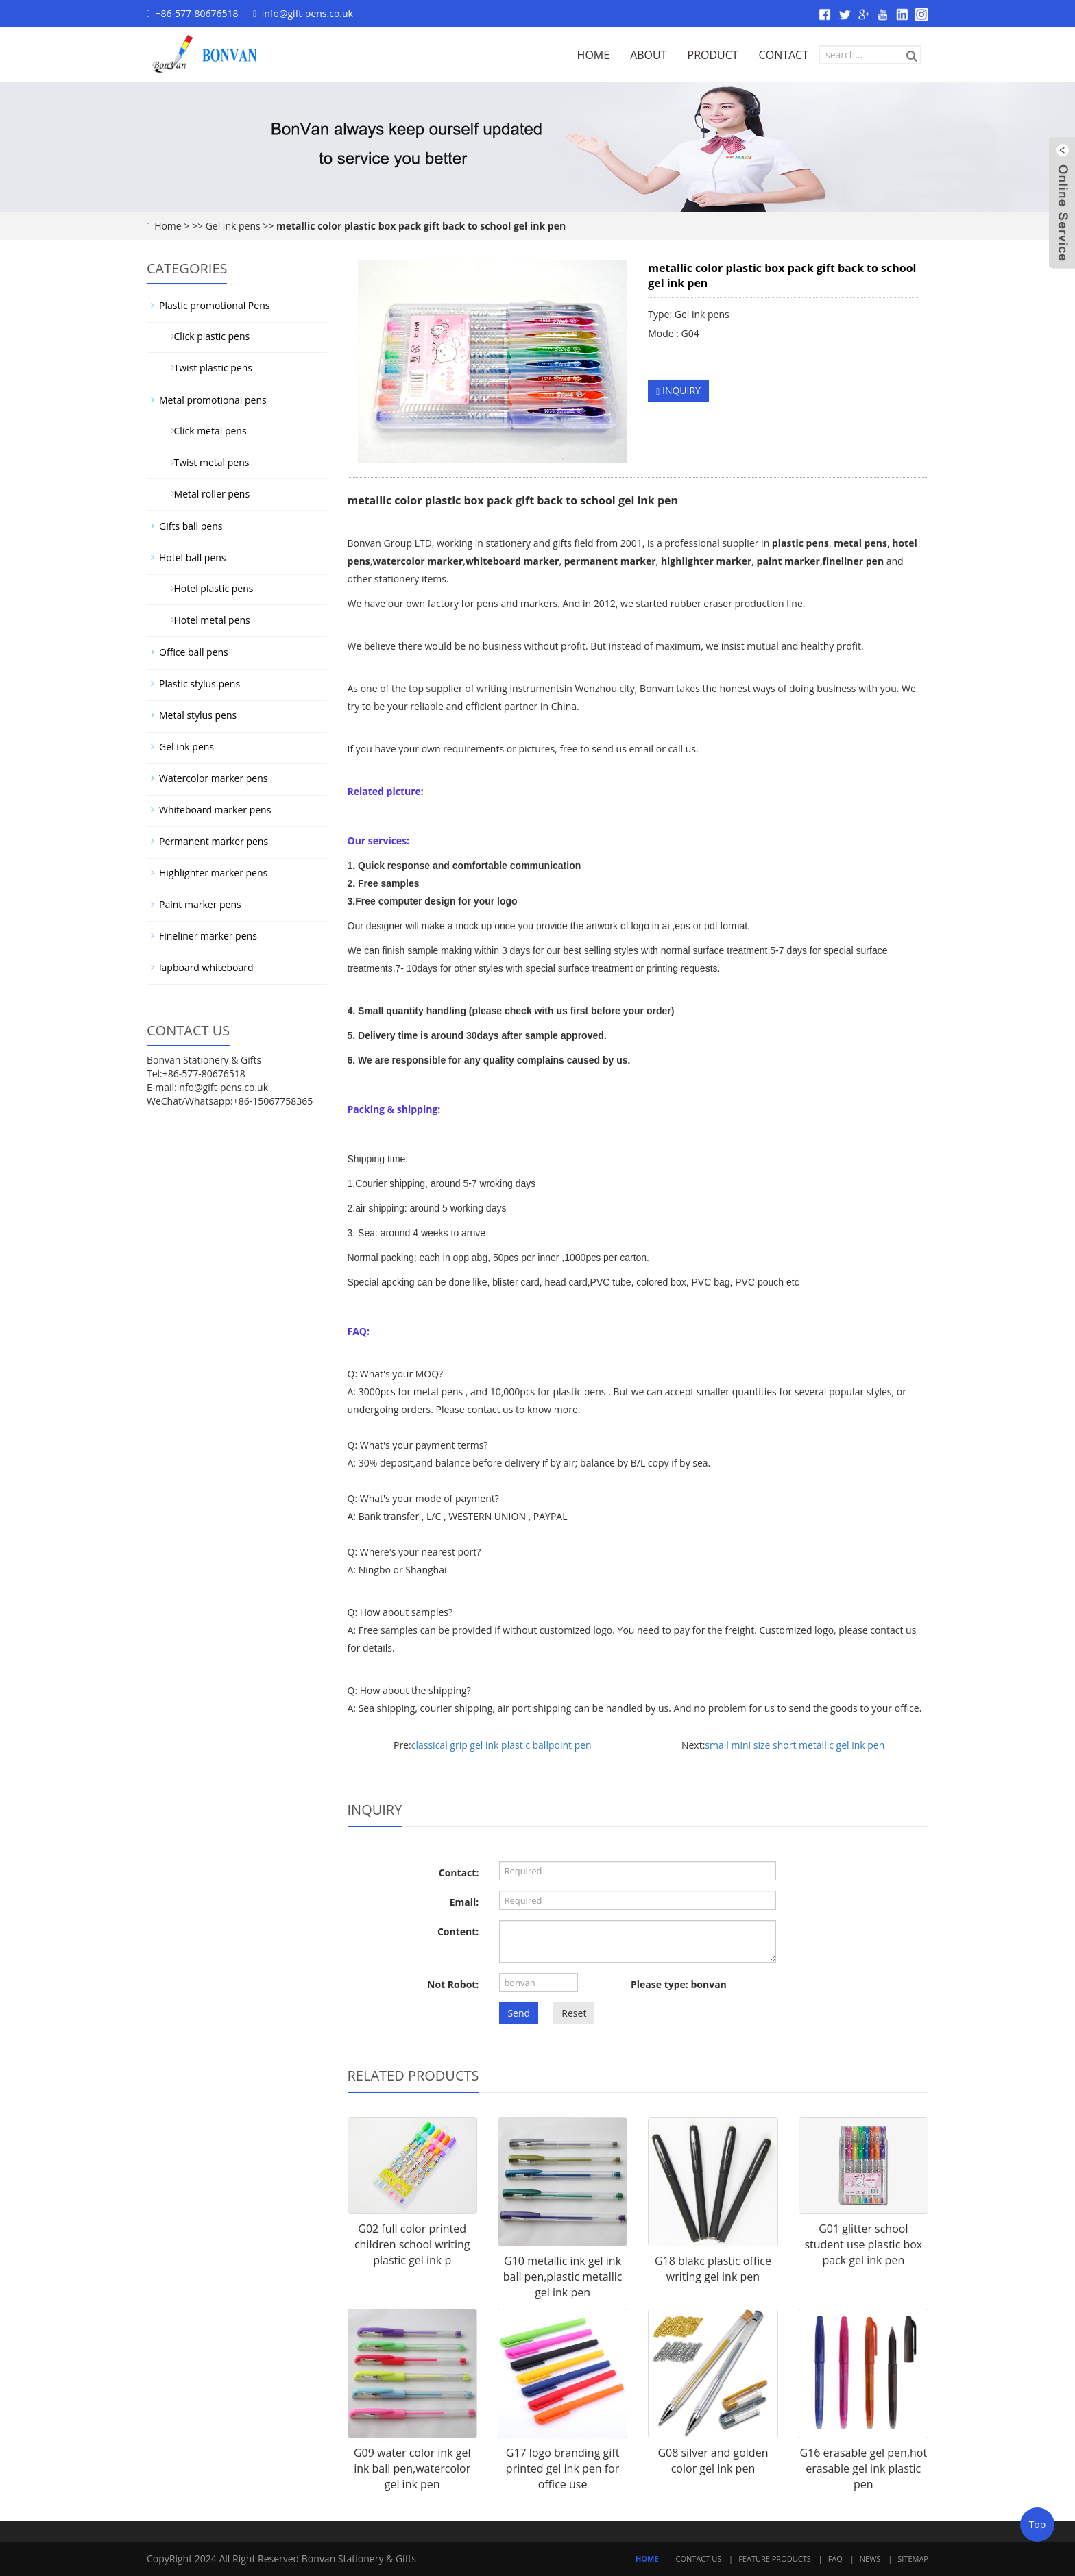  I want to click on ABOUT, so click(648, 54).